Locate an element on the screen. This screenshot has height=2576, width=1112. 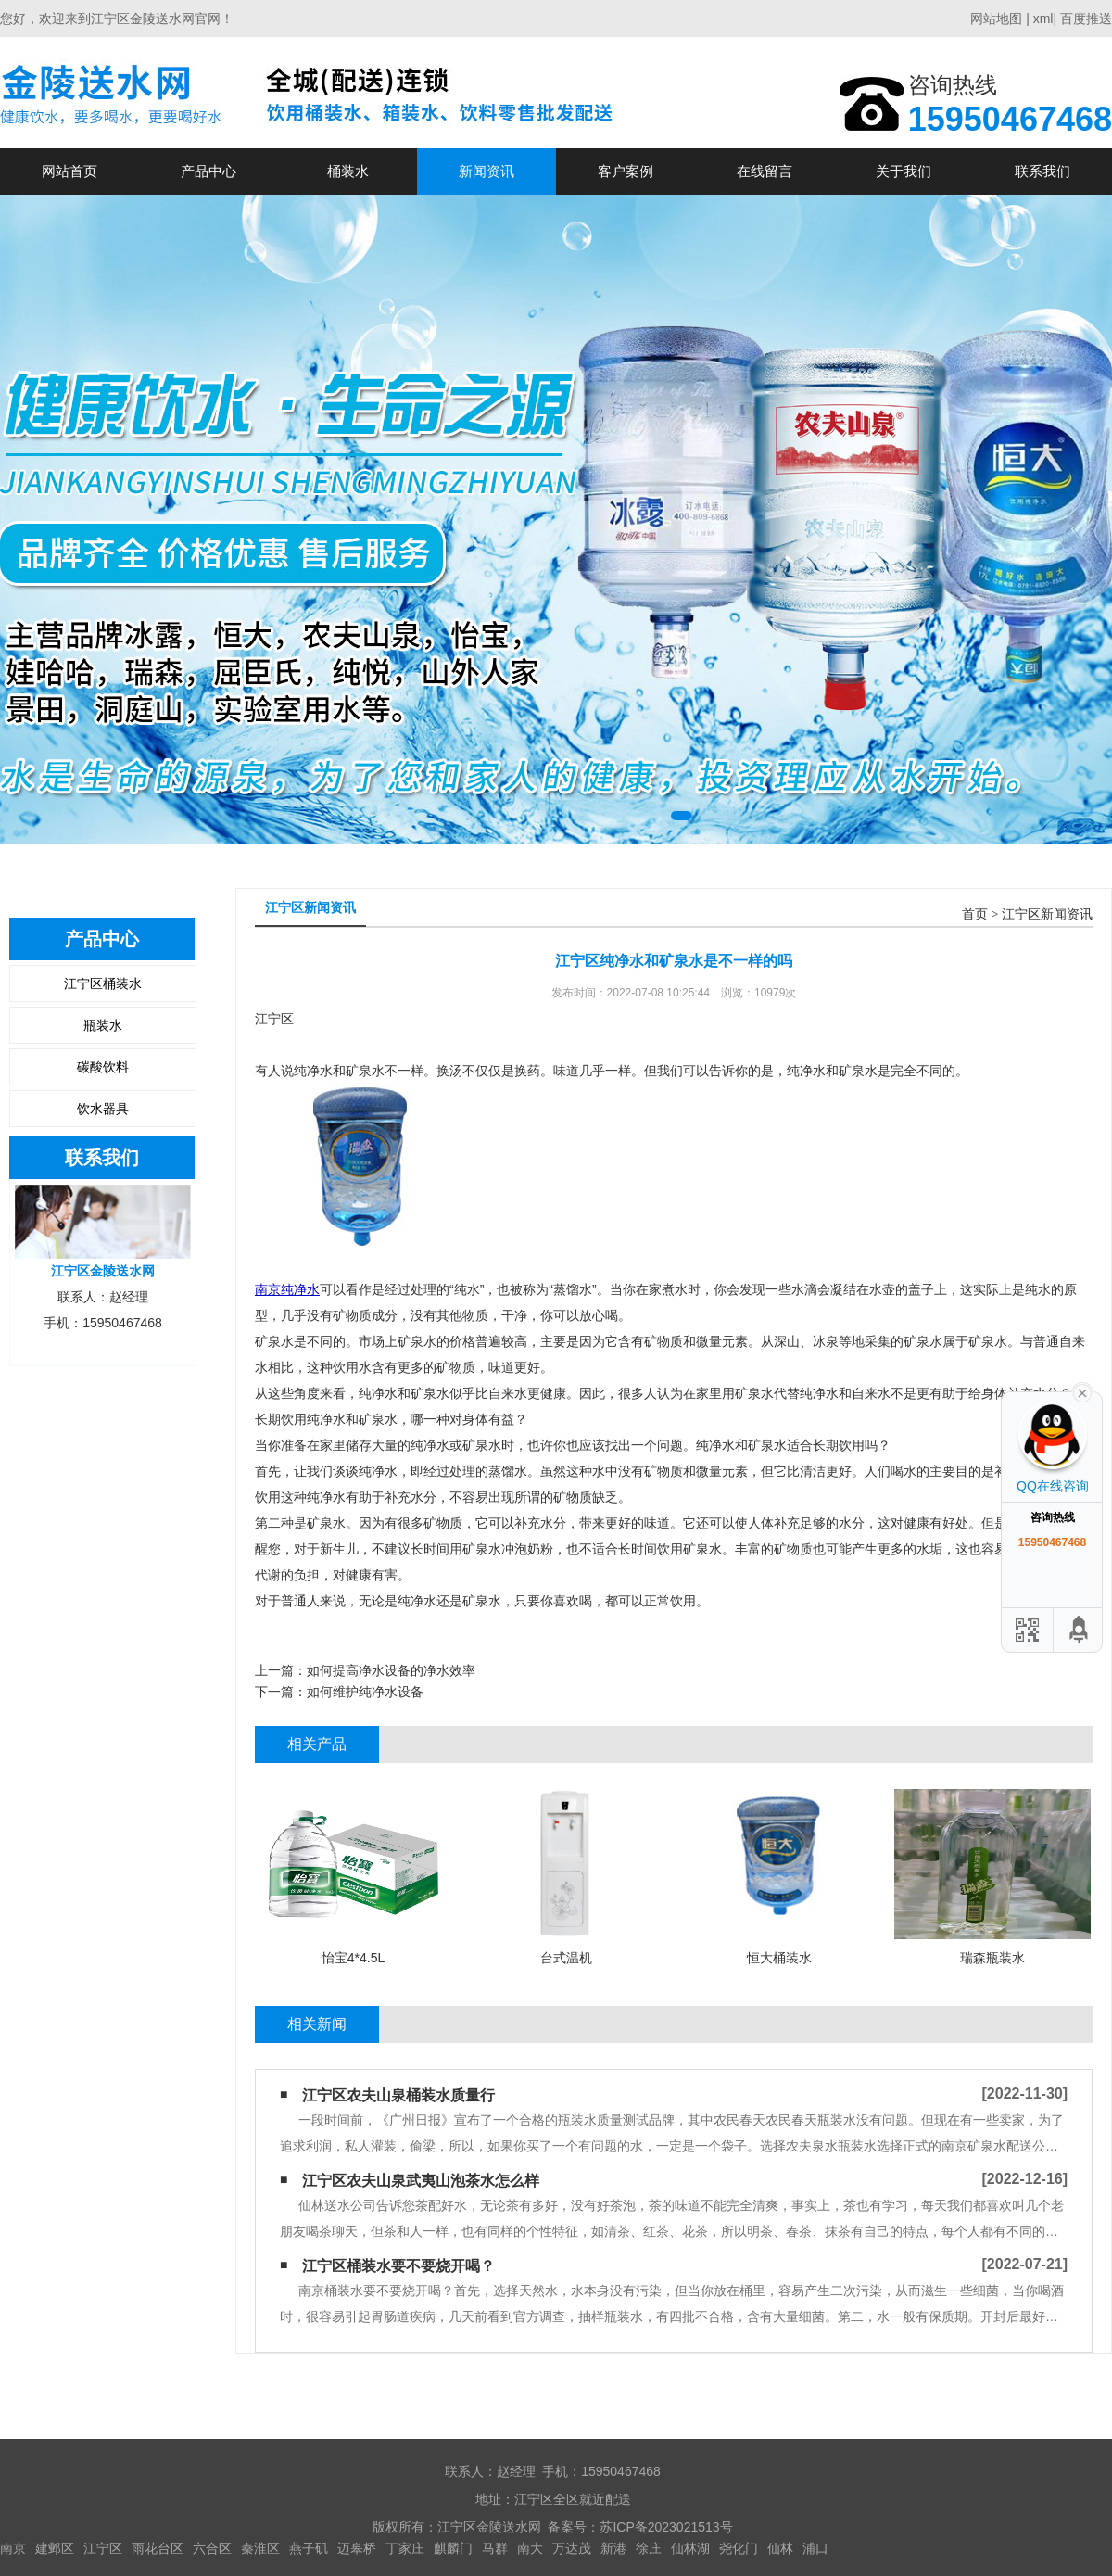
饮水器具 is located at coordinates (103, 1108).